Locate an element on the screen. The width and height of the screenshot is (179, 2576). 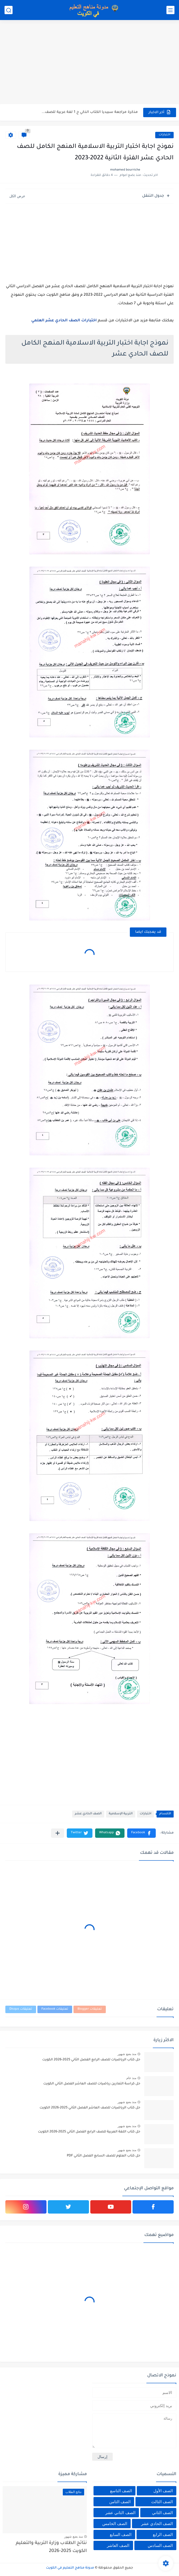
حل كتاب اللغة العربية للصف الرابع الفصل الثاني 2025-2026 الكويت is located at coordinates (89, 2132).